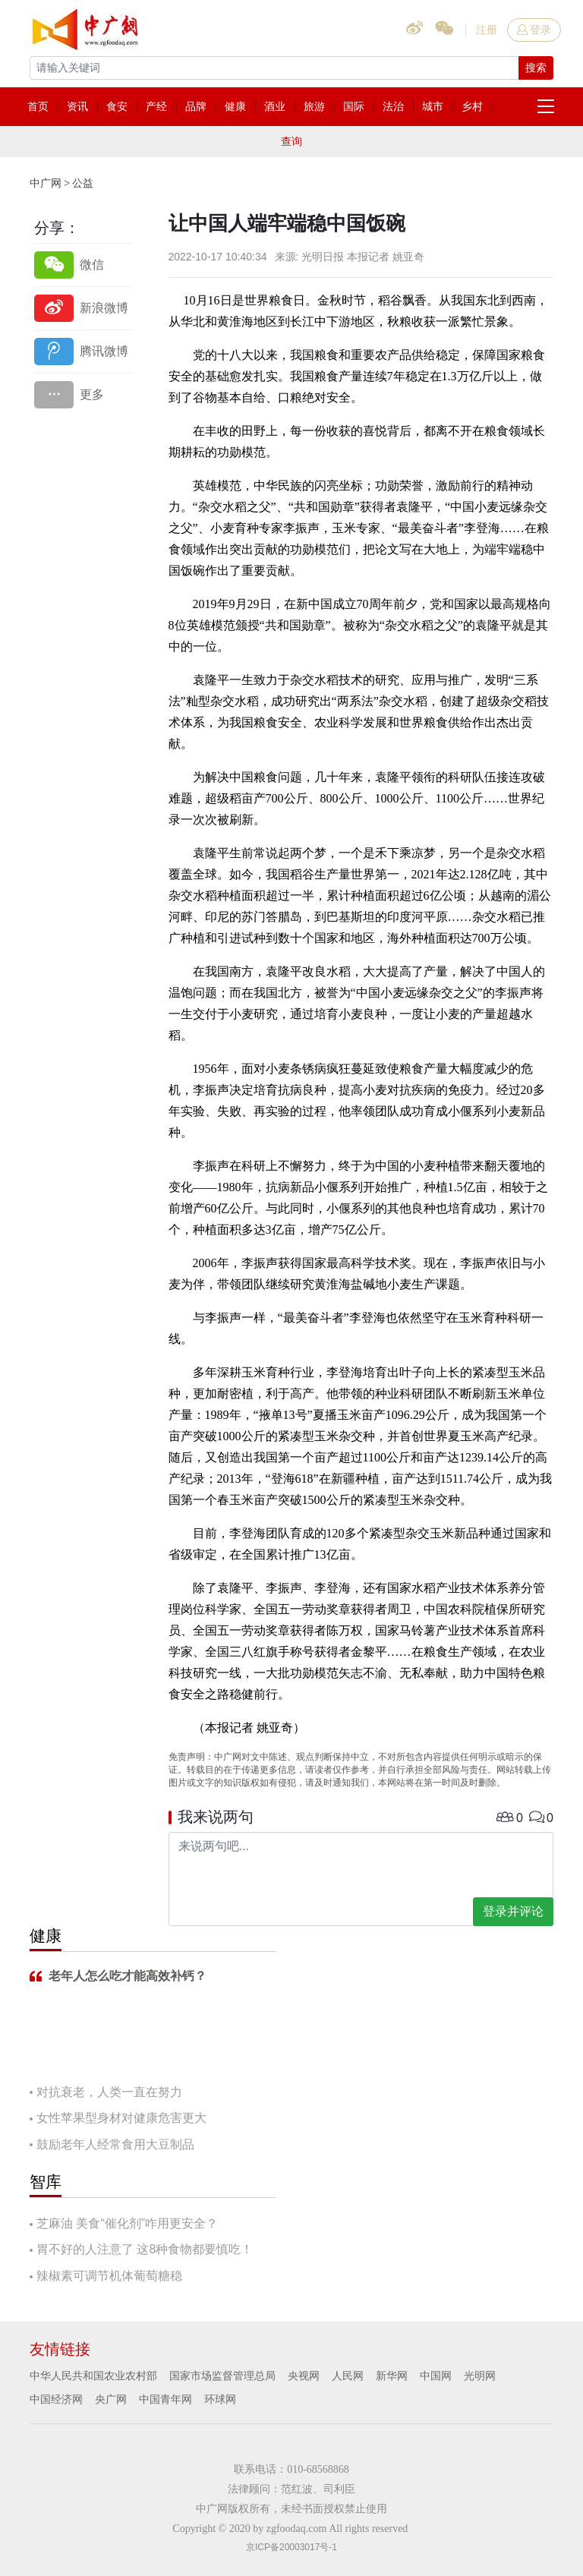 The width and height of the screenshot is (583, 2576). What do you see at coordinates (111, 2399) in the screenshot?
I see `央广网` at bounding box center [111, 2399].